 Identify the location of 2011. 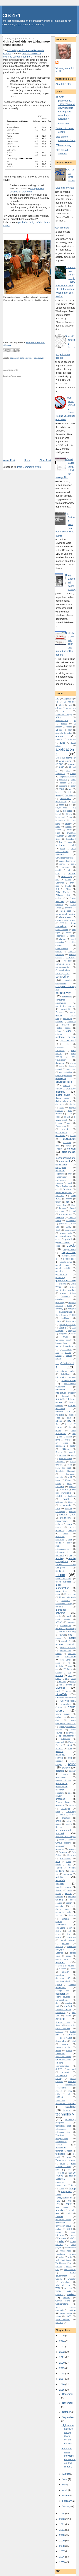
(62, 2529).